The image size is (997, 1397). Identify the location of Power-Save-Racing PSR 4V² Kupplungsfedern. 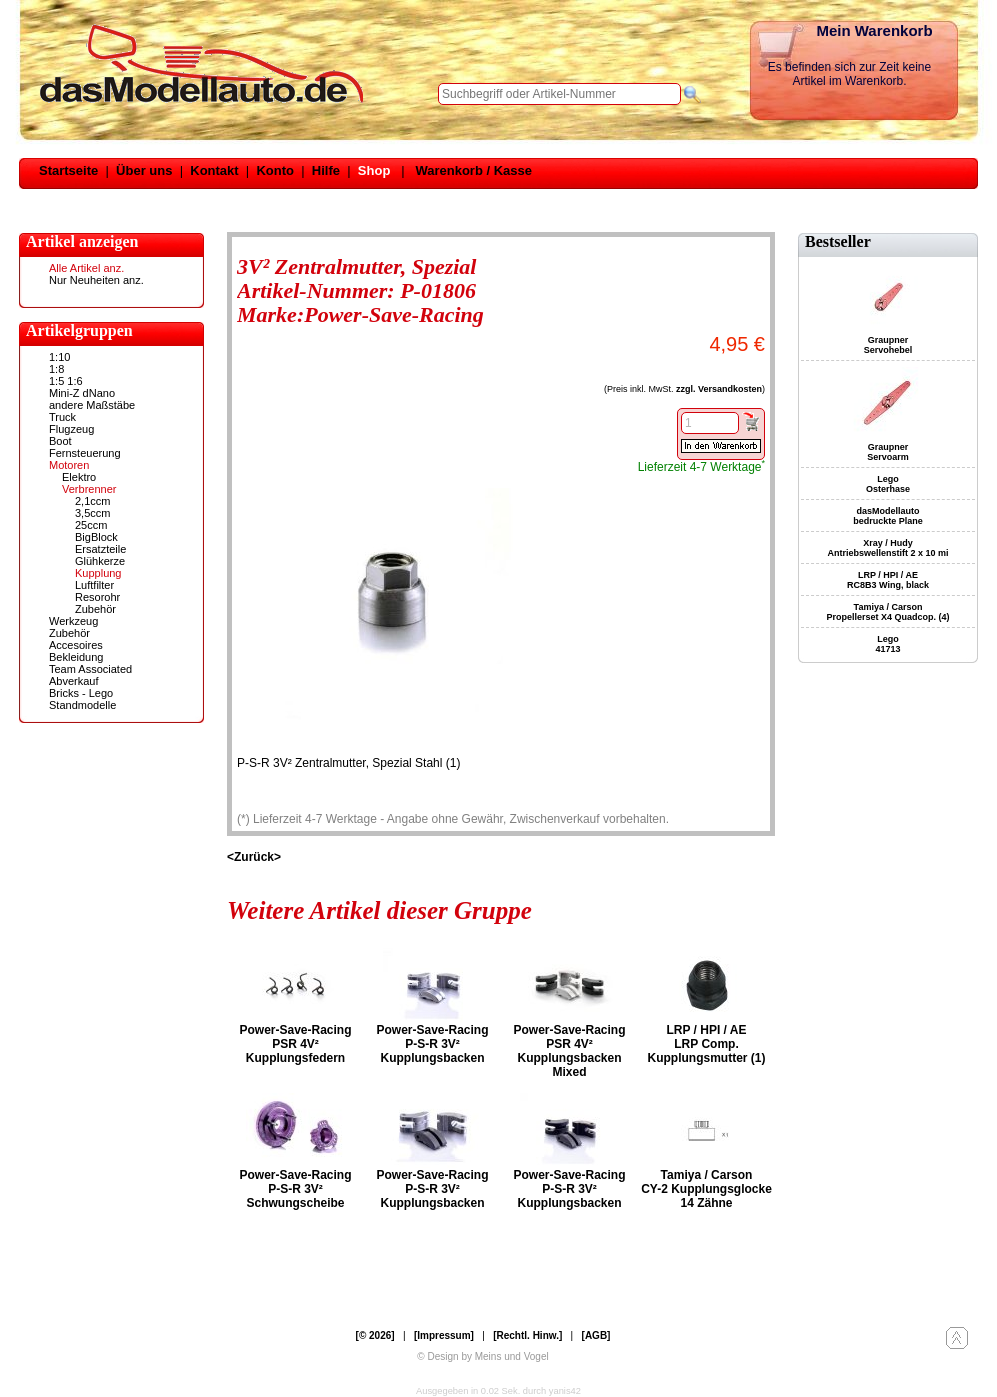
(295, 1044).